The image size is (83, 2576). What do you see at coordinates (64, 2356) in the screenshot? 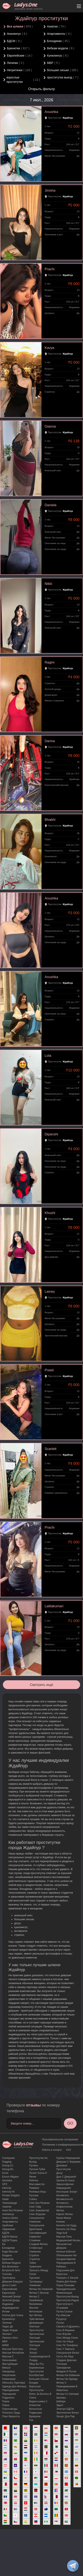
I see `сесть на лицо` at bounding box center [64, 2356].